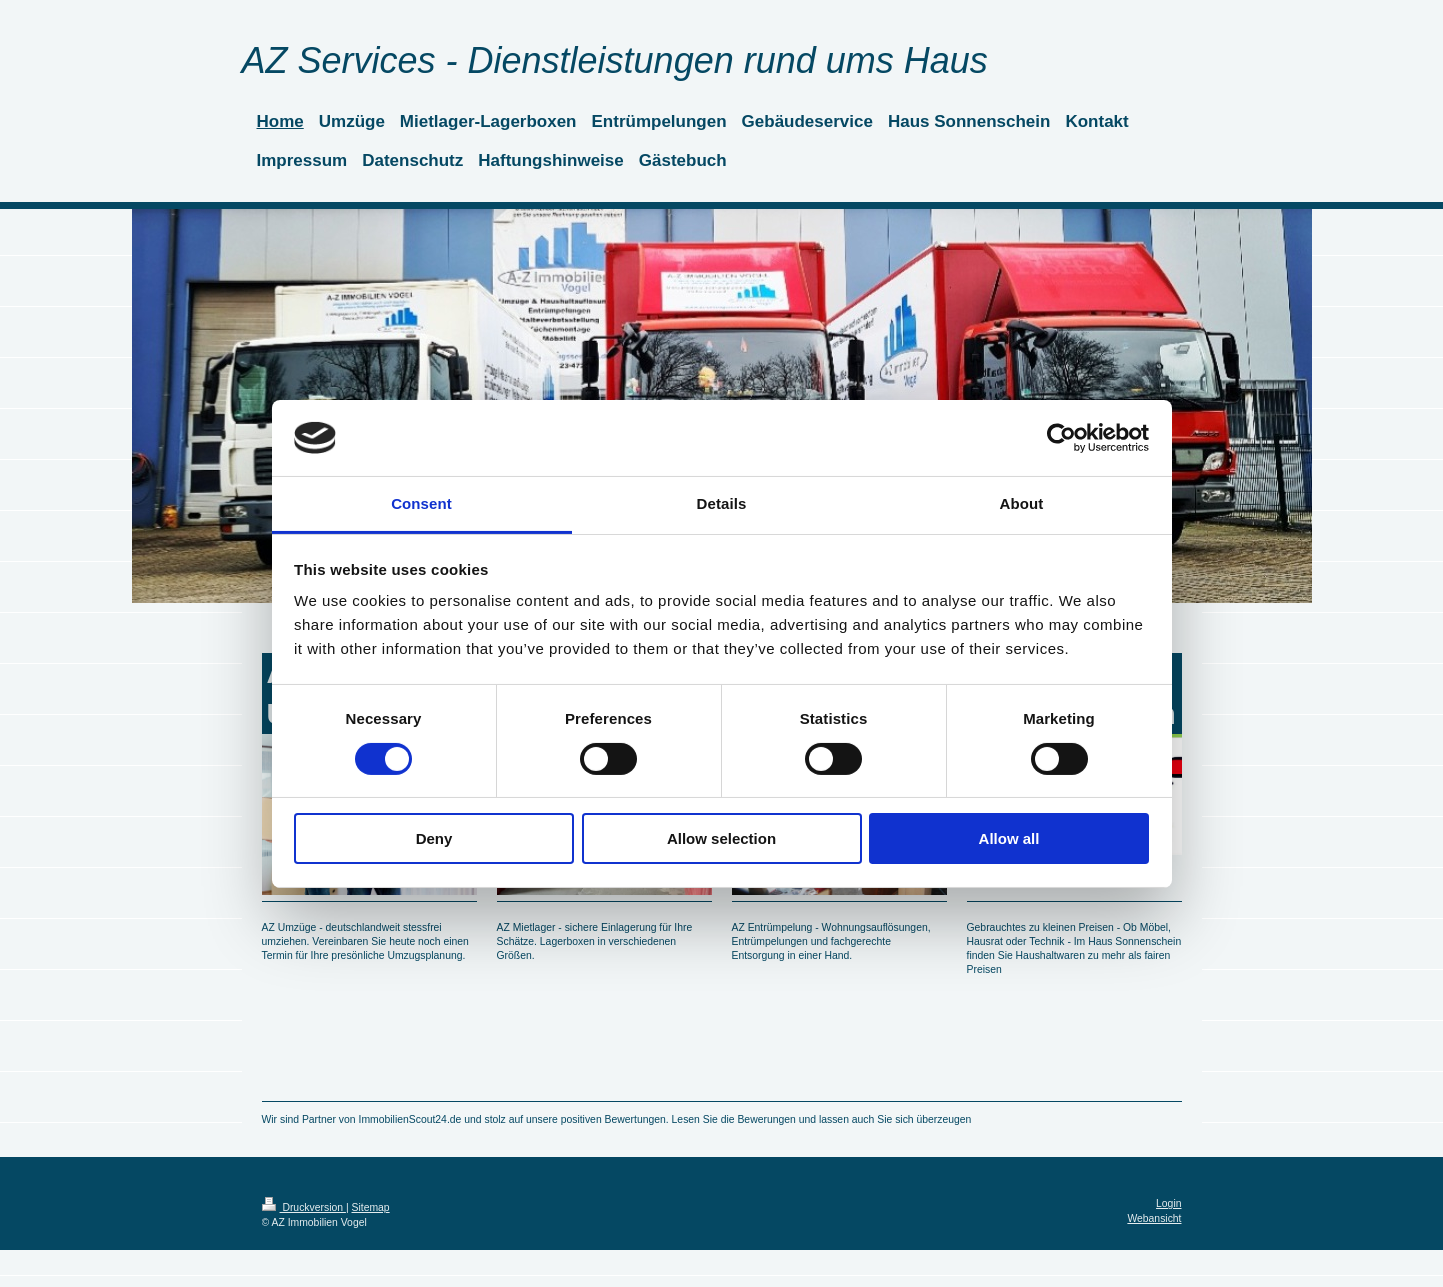 Image resolution: width=1443 pixels, height=1287 pixels. What do you see at coordinates (371, 1207) in the screenshot?
I see `Sitemap` at bounding box center [371, 1207].